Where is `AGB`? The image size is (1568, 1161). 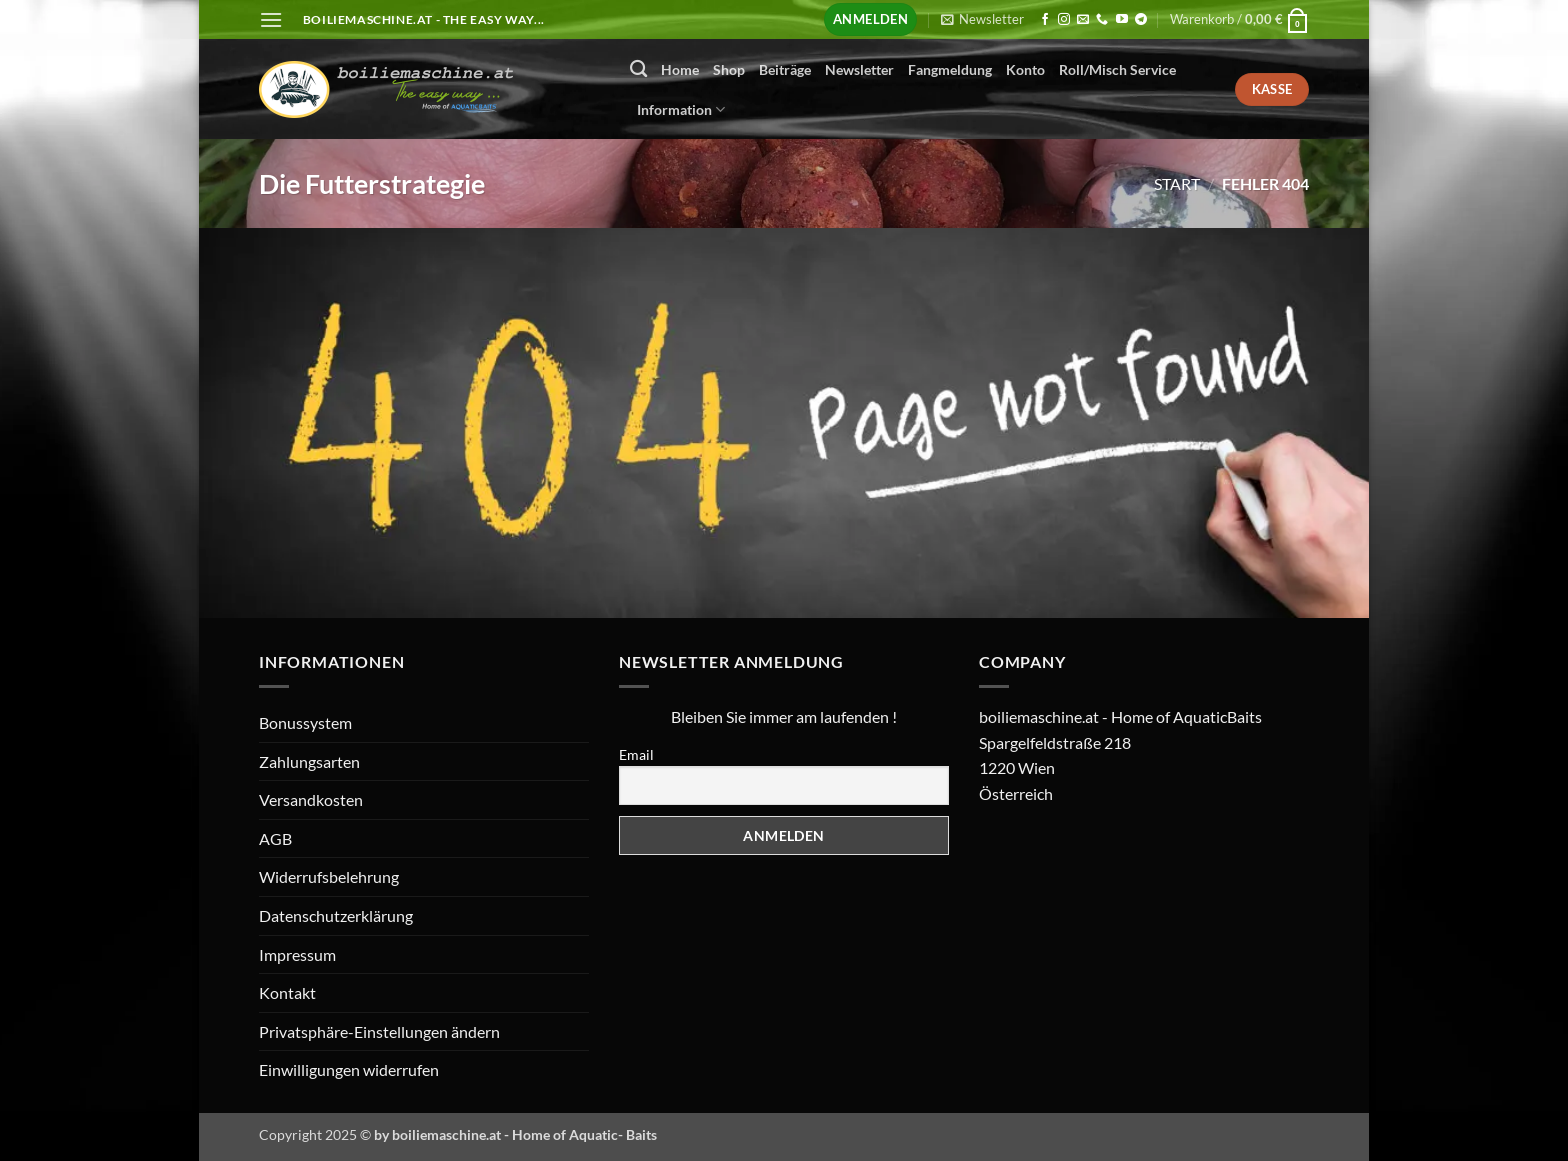
AGB is located at coordinates (275, 838).